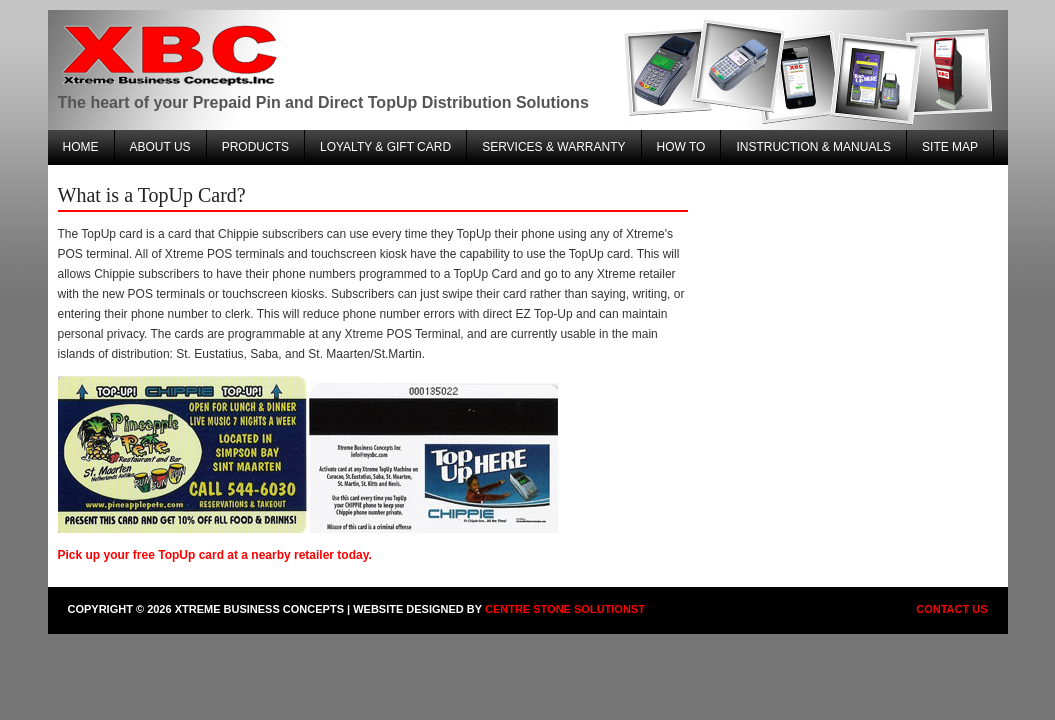 The height and width of the screenshot is (720, 1055). Describe the element at coordinates (565, 609) in the screenshot. I see `Centre Stone Solutionst` at that location.